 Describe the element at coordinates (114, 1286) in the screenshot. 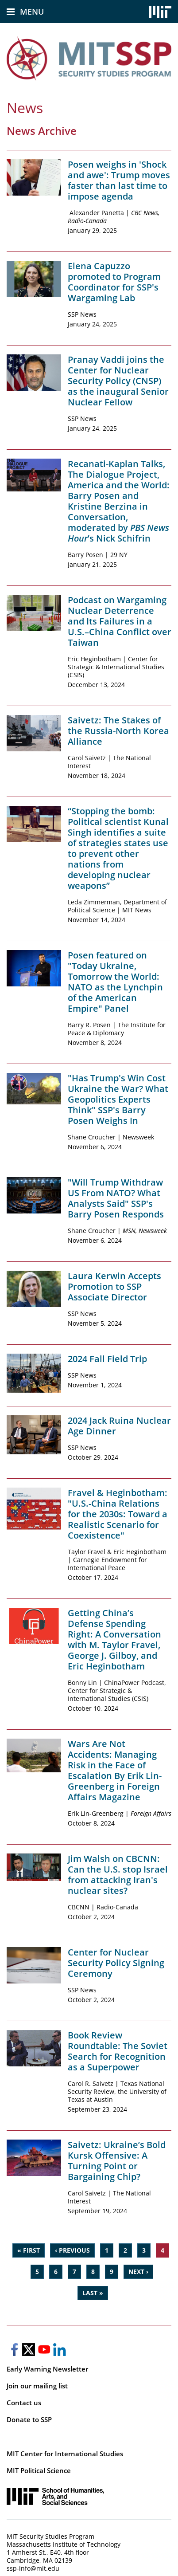

I see `Laura Kerwin Accepts Promotion to SSP Associate Director` at that location.